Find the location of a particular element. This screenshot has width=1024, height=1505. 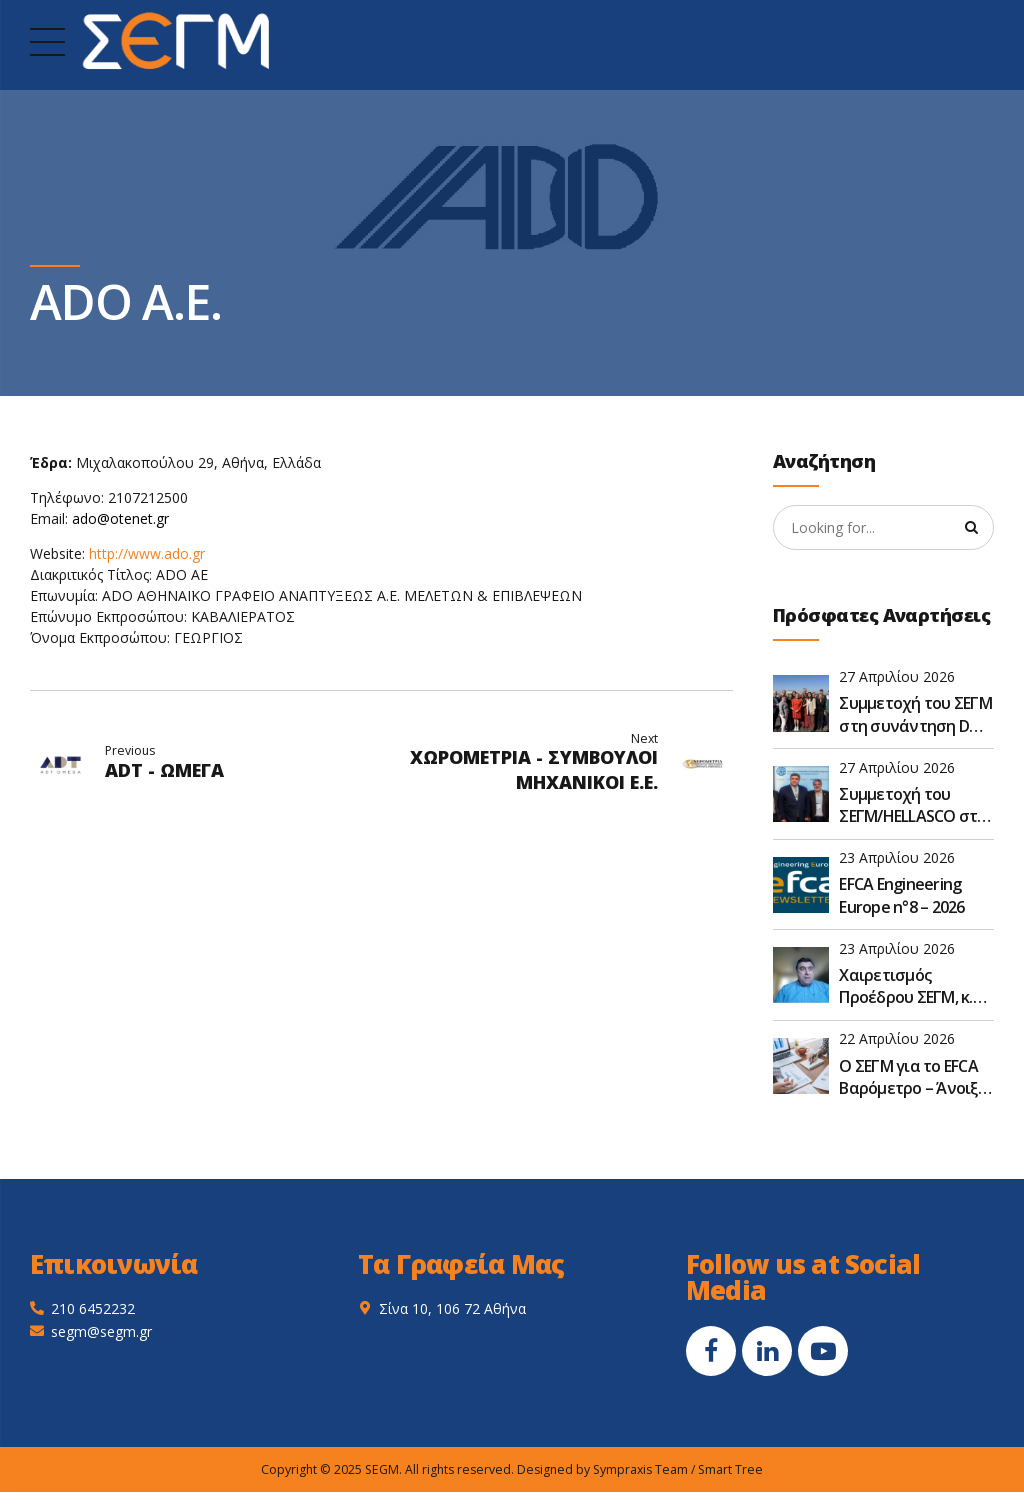

Συμμετοχή του ΣΕΓΜ στη συνάντηση D&S της EFCA στις Βρυξέλλες is located at coordinates (915, 715).